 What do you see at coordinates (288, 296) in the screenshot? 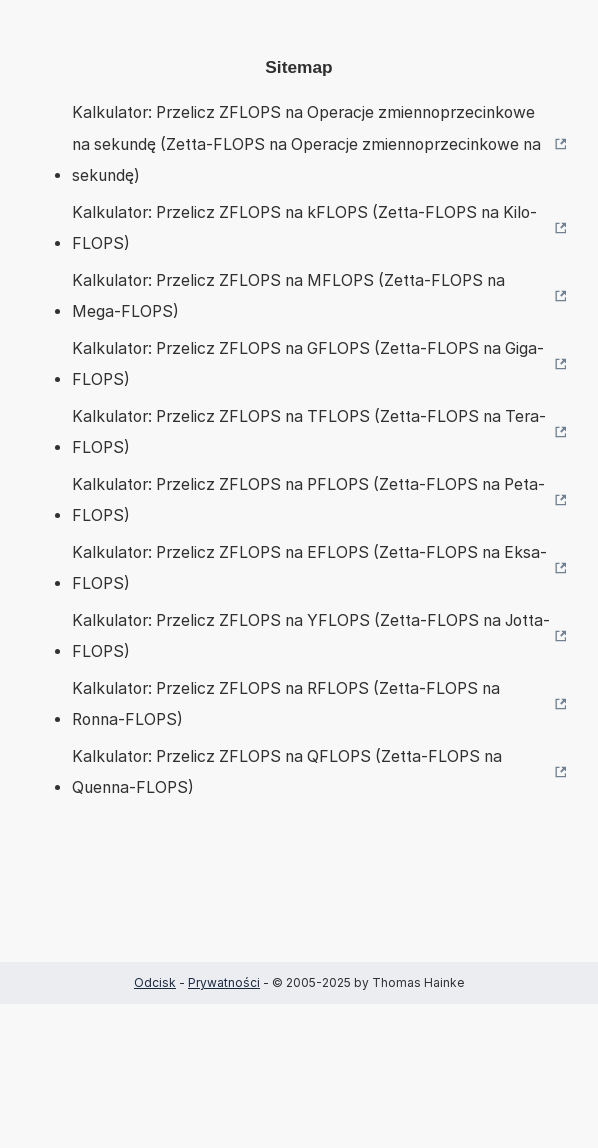
I see `Kalkulator: Przelicz ZFLOPS na MFLOPS (Zetta-FLOPS na Mega-FLOPS)` at bounding box center [288, 296].